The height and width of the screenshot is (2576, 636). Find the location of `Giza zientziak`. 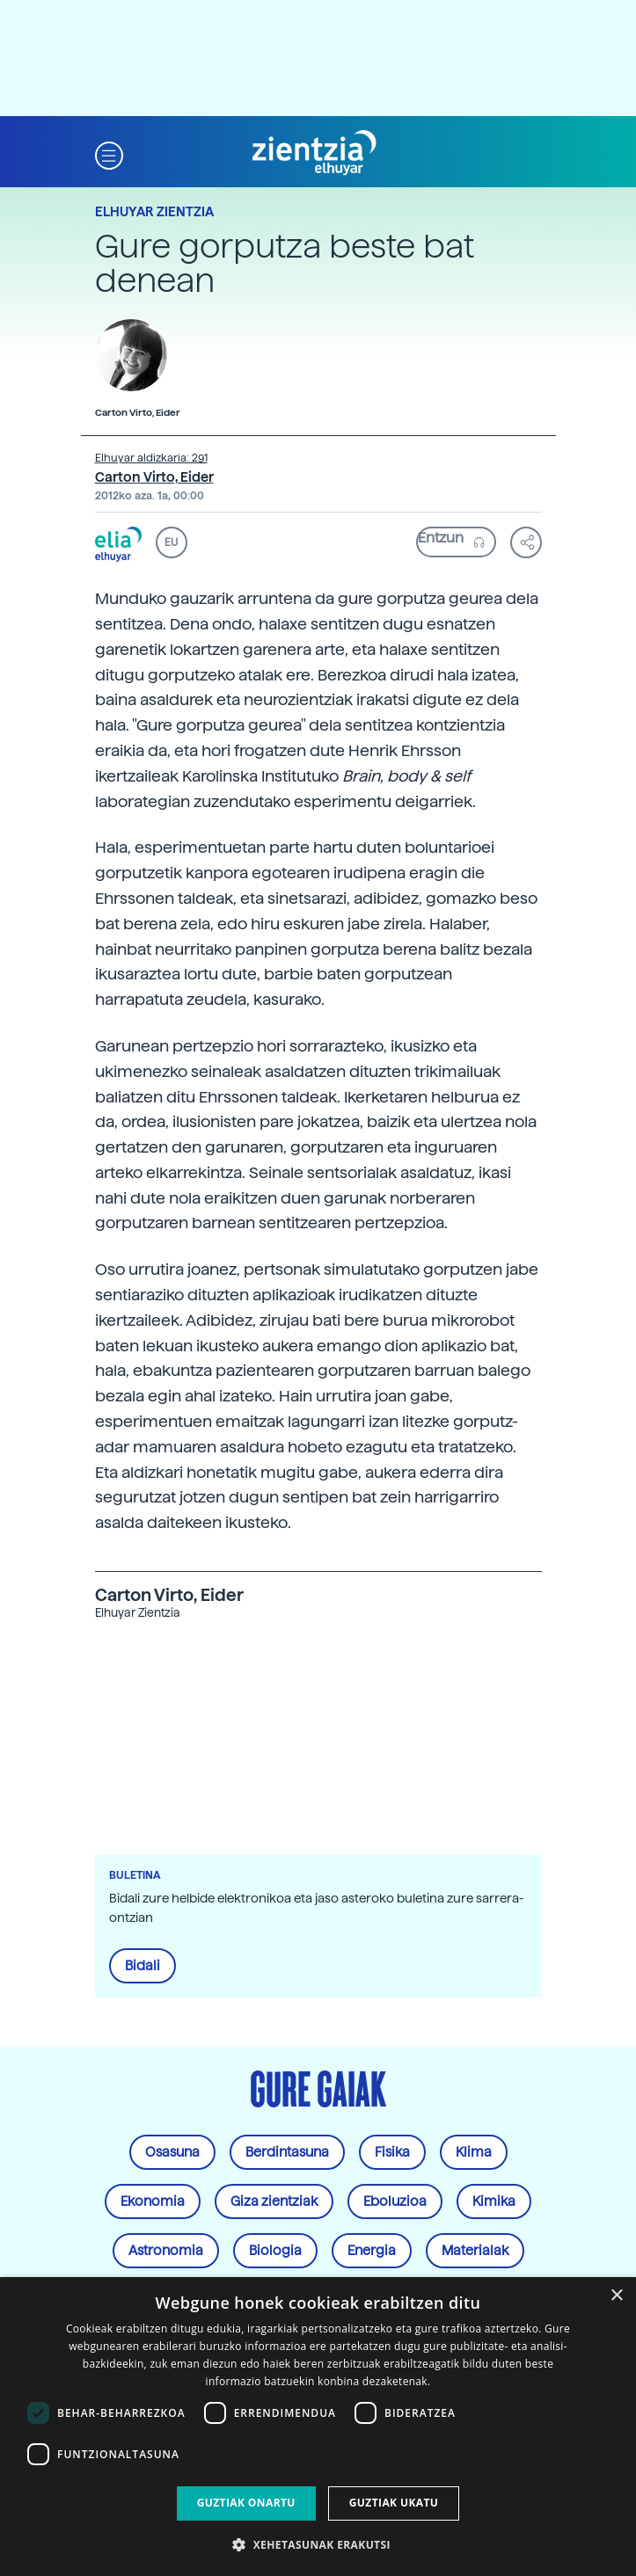

Giza zientziak is located at coordinates (274, 2201).